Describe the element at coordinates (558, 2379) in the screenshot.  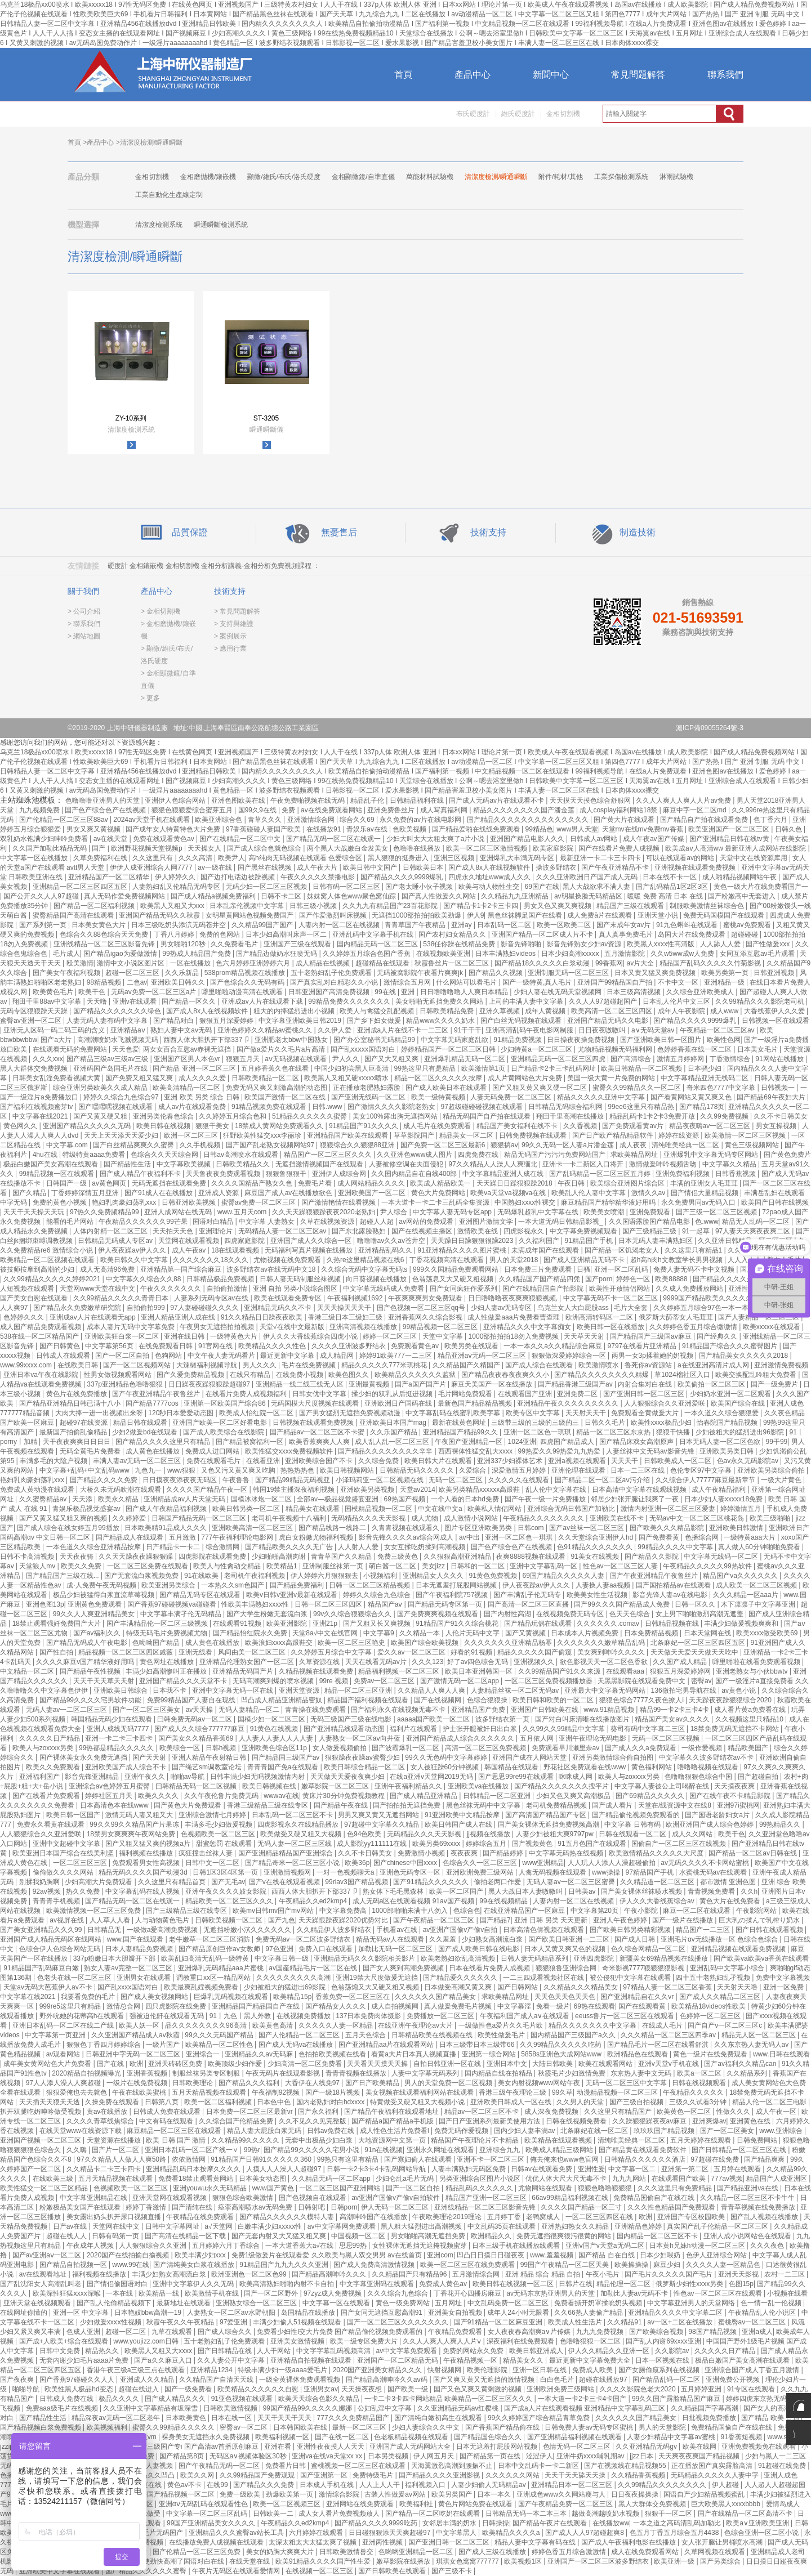
I see `白白色毛片` at that location.